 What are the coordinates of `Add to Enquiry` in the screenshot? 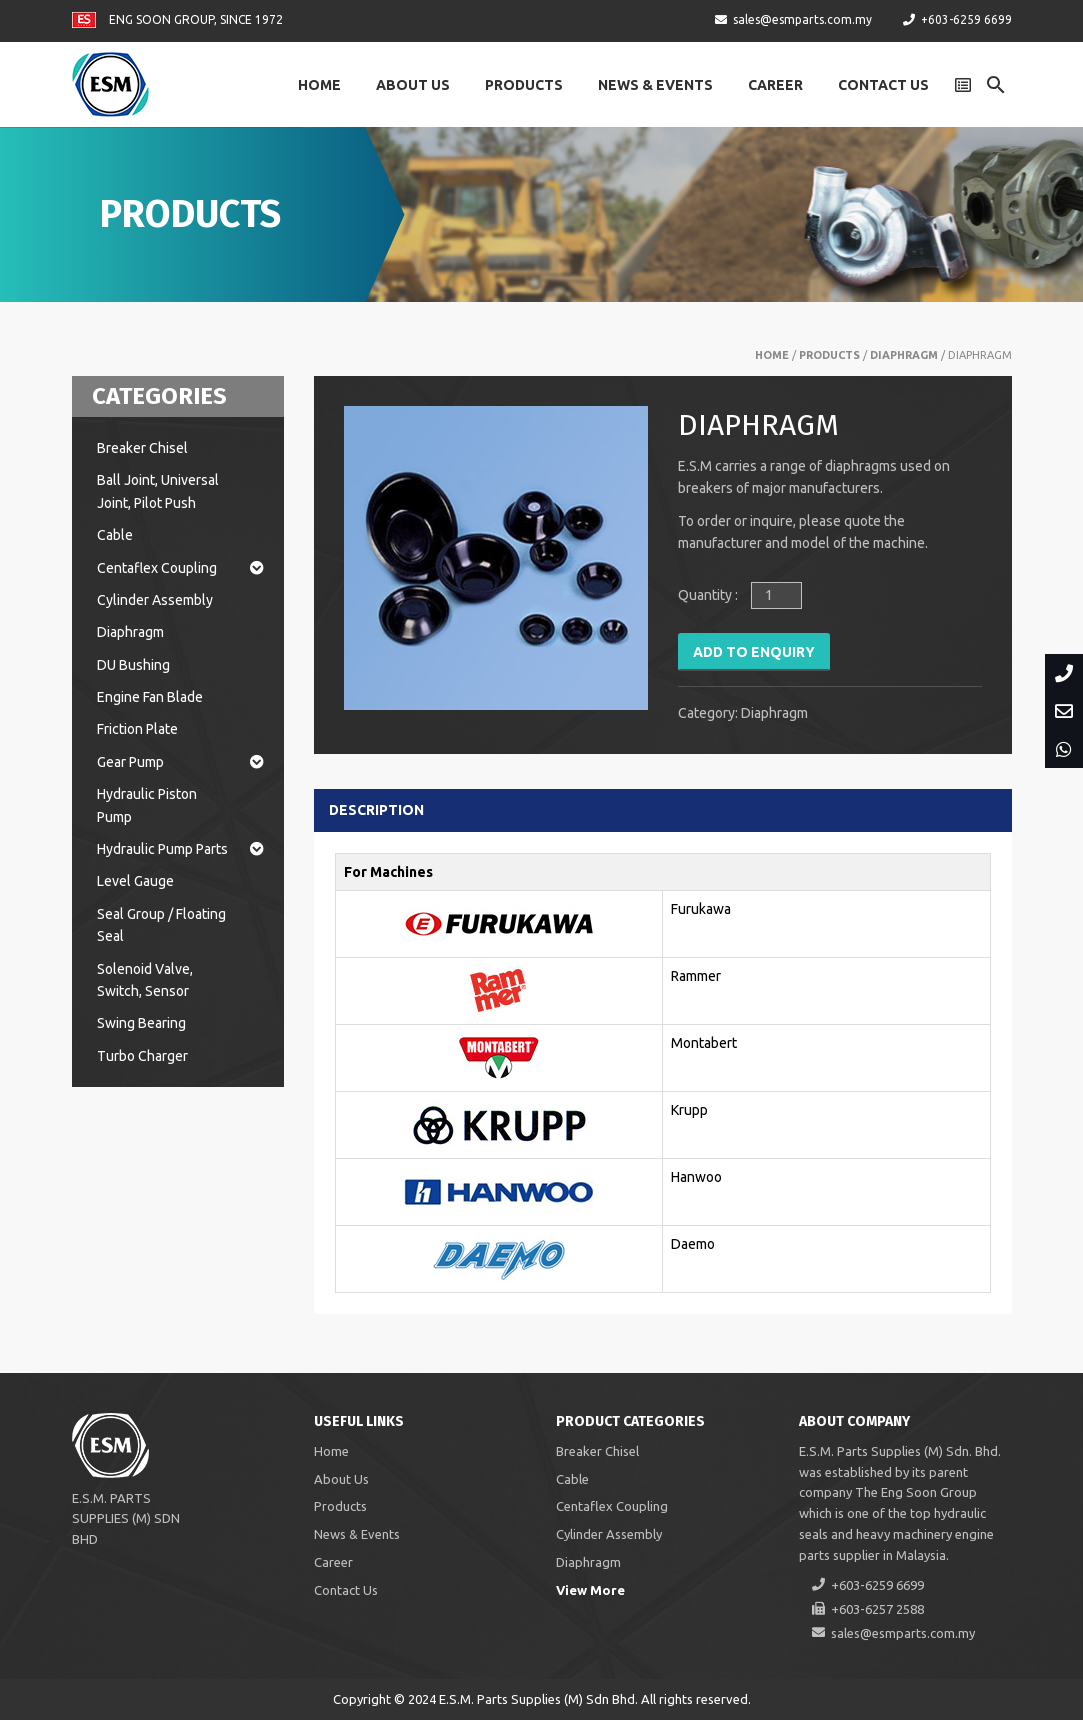 It's located at (754, 652).